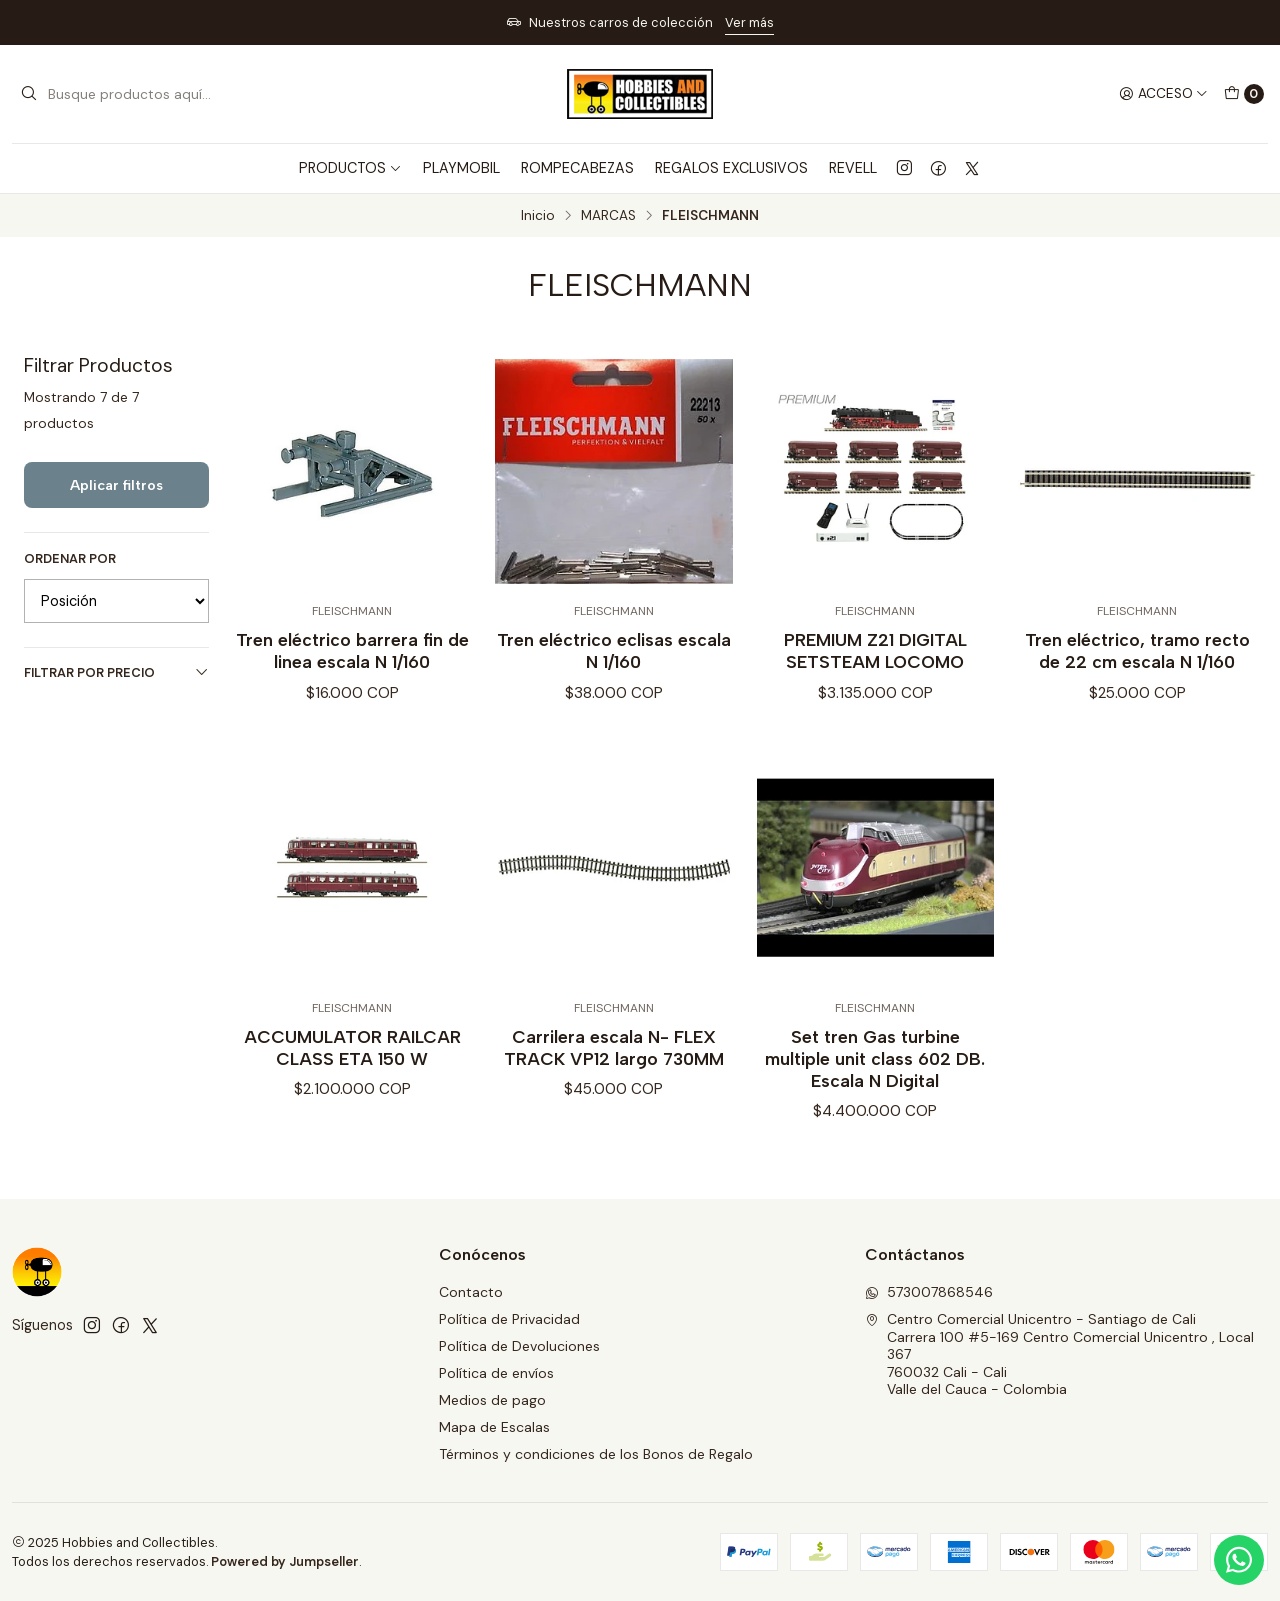  I want to click on Ordenar por, so click(70, 559).